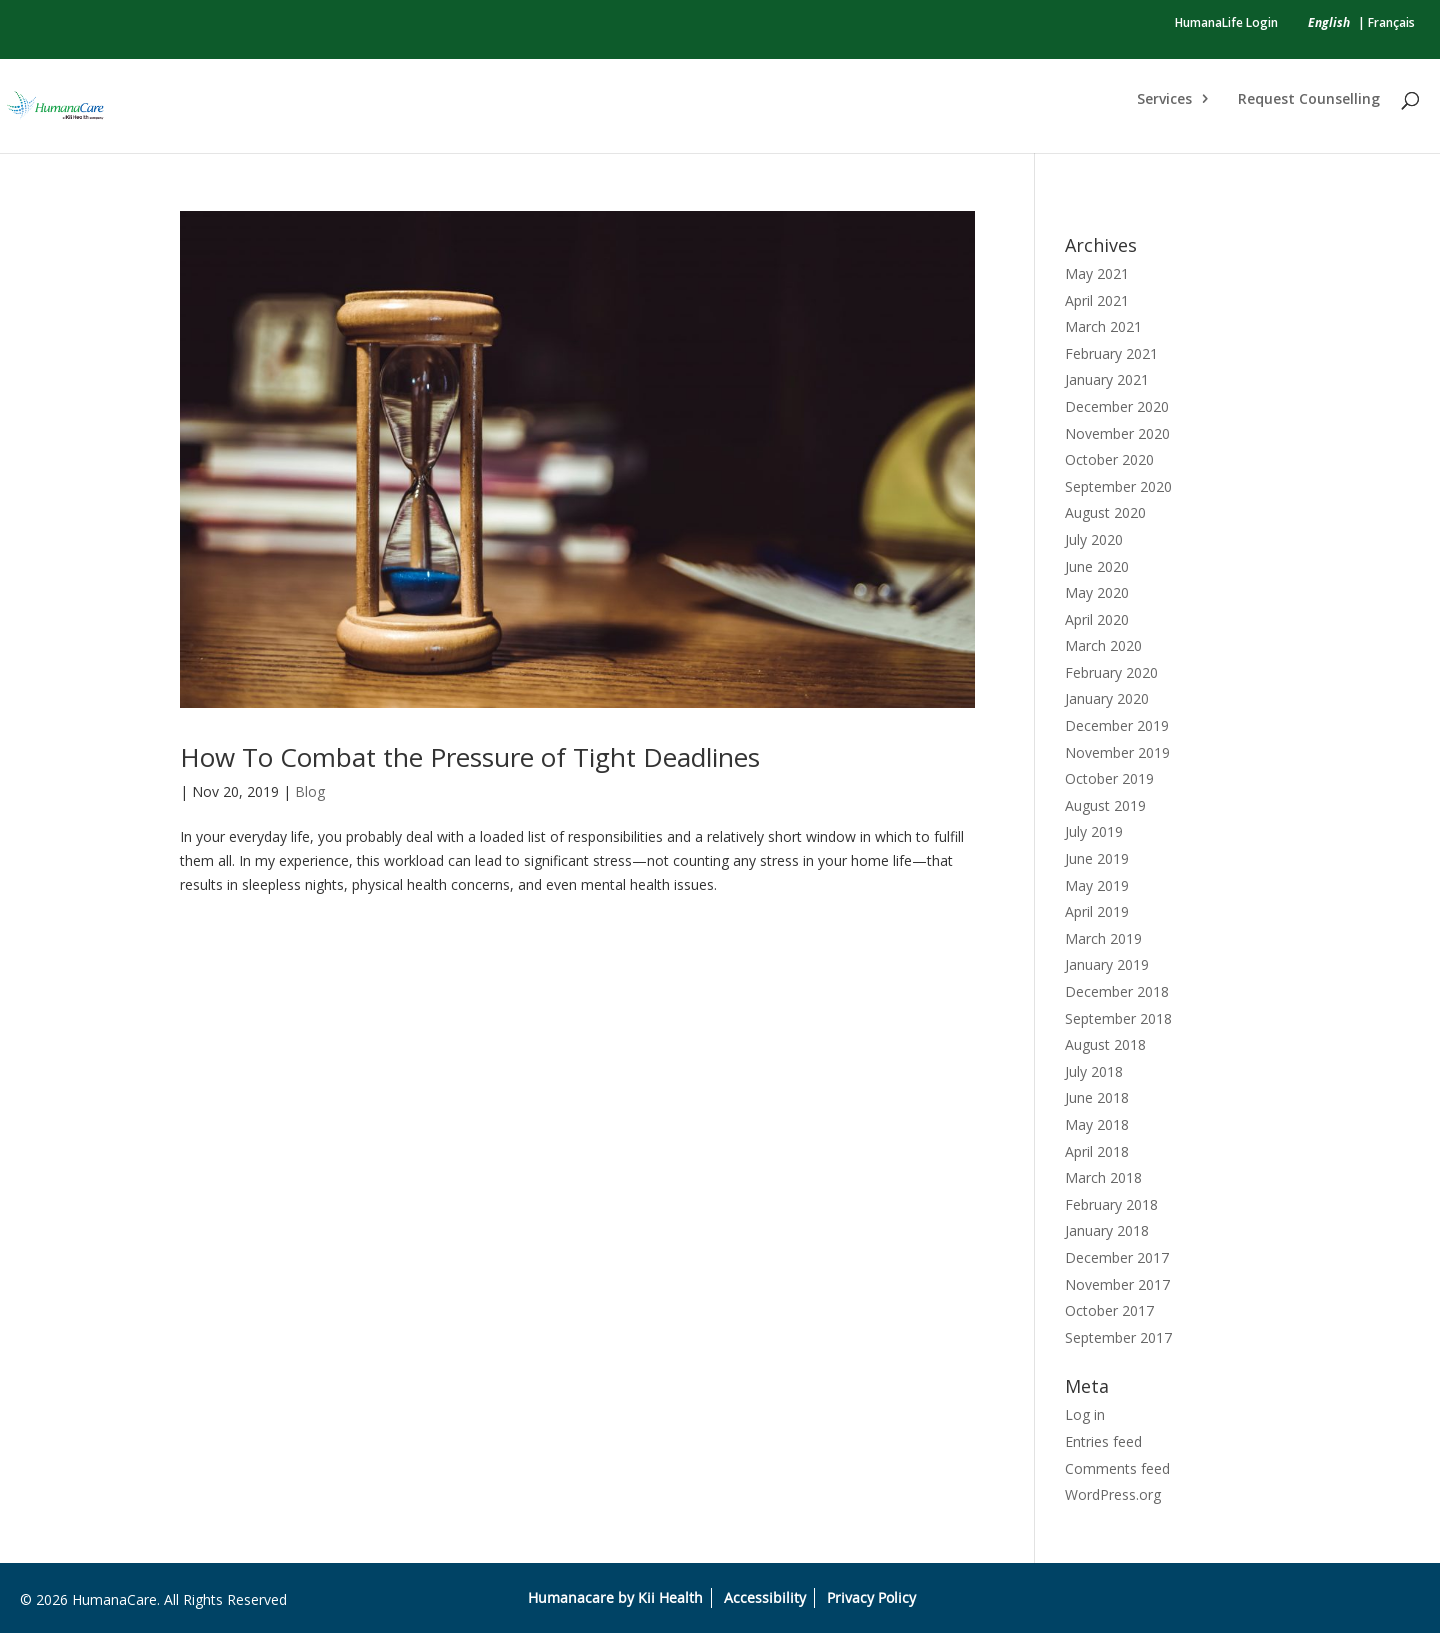 This screenshot has height=1633, width=1440. What do you see at coordinates (1097, 592) in the screenshot?
I see `May 2020 [link]` at bounding box center [1097, 592].